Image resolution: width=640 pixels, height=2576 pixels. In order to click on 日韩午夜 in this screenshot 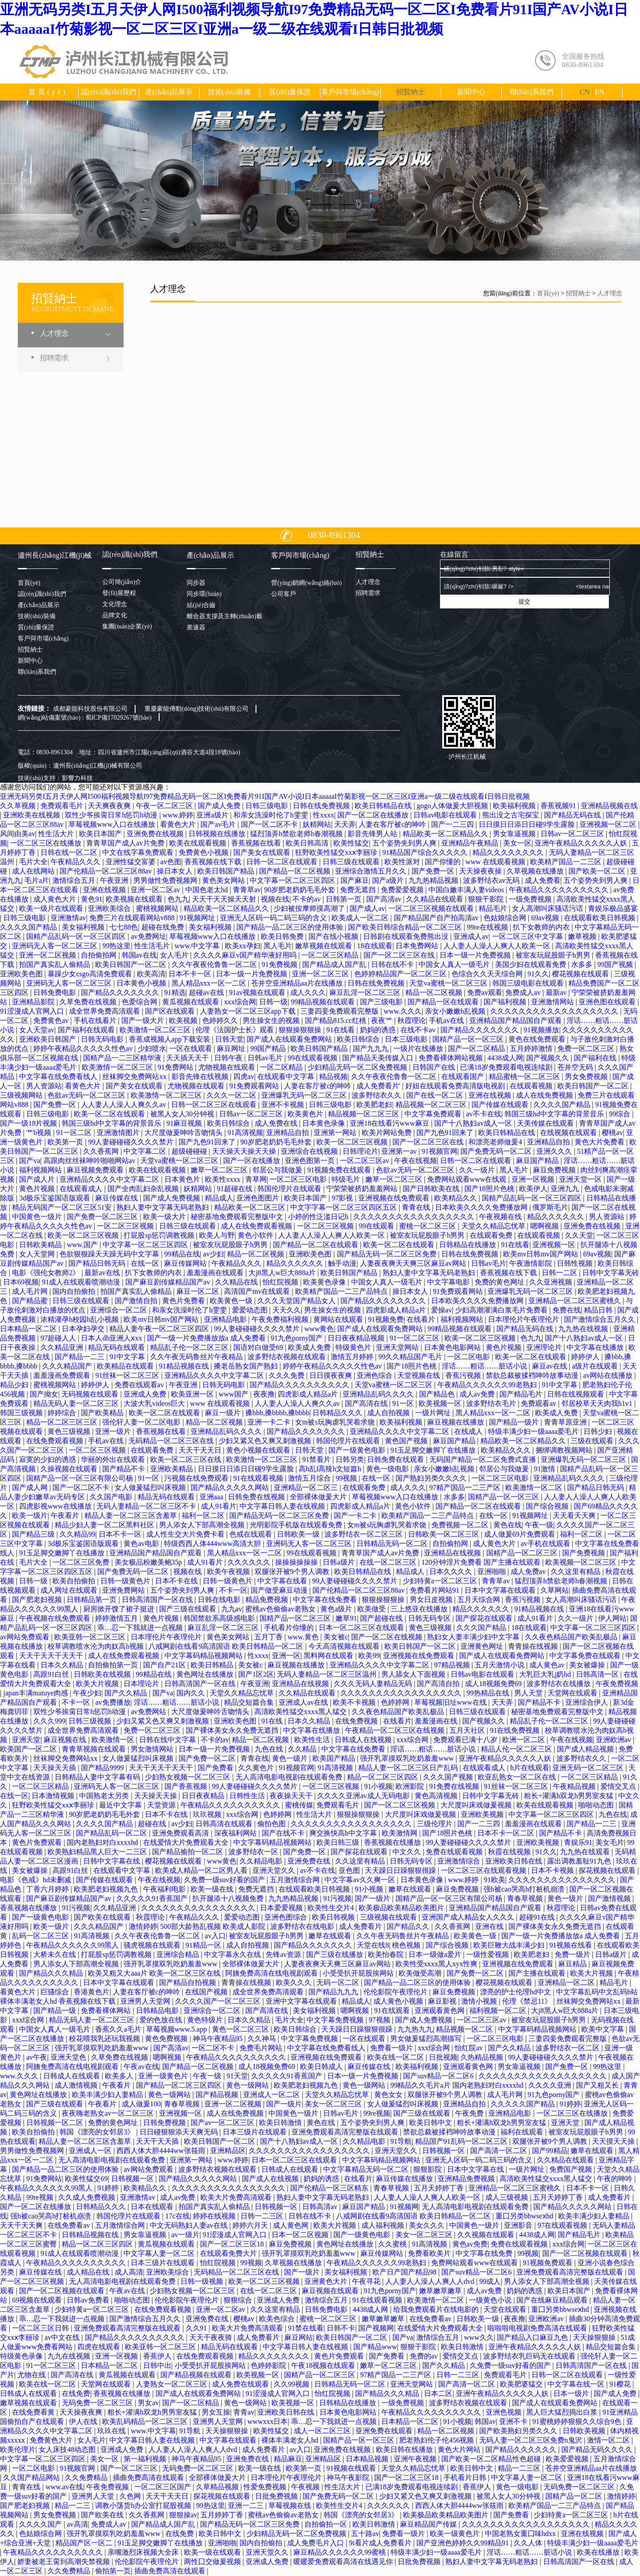, I will do `click(229, 1058)`.